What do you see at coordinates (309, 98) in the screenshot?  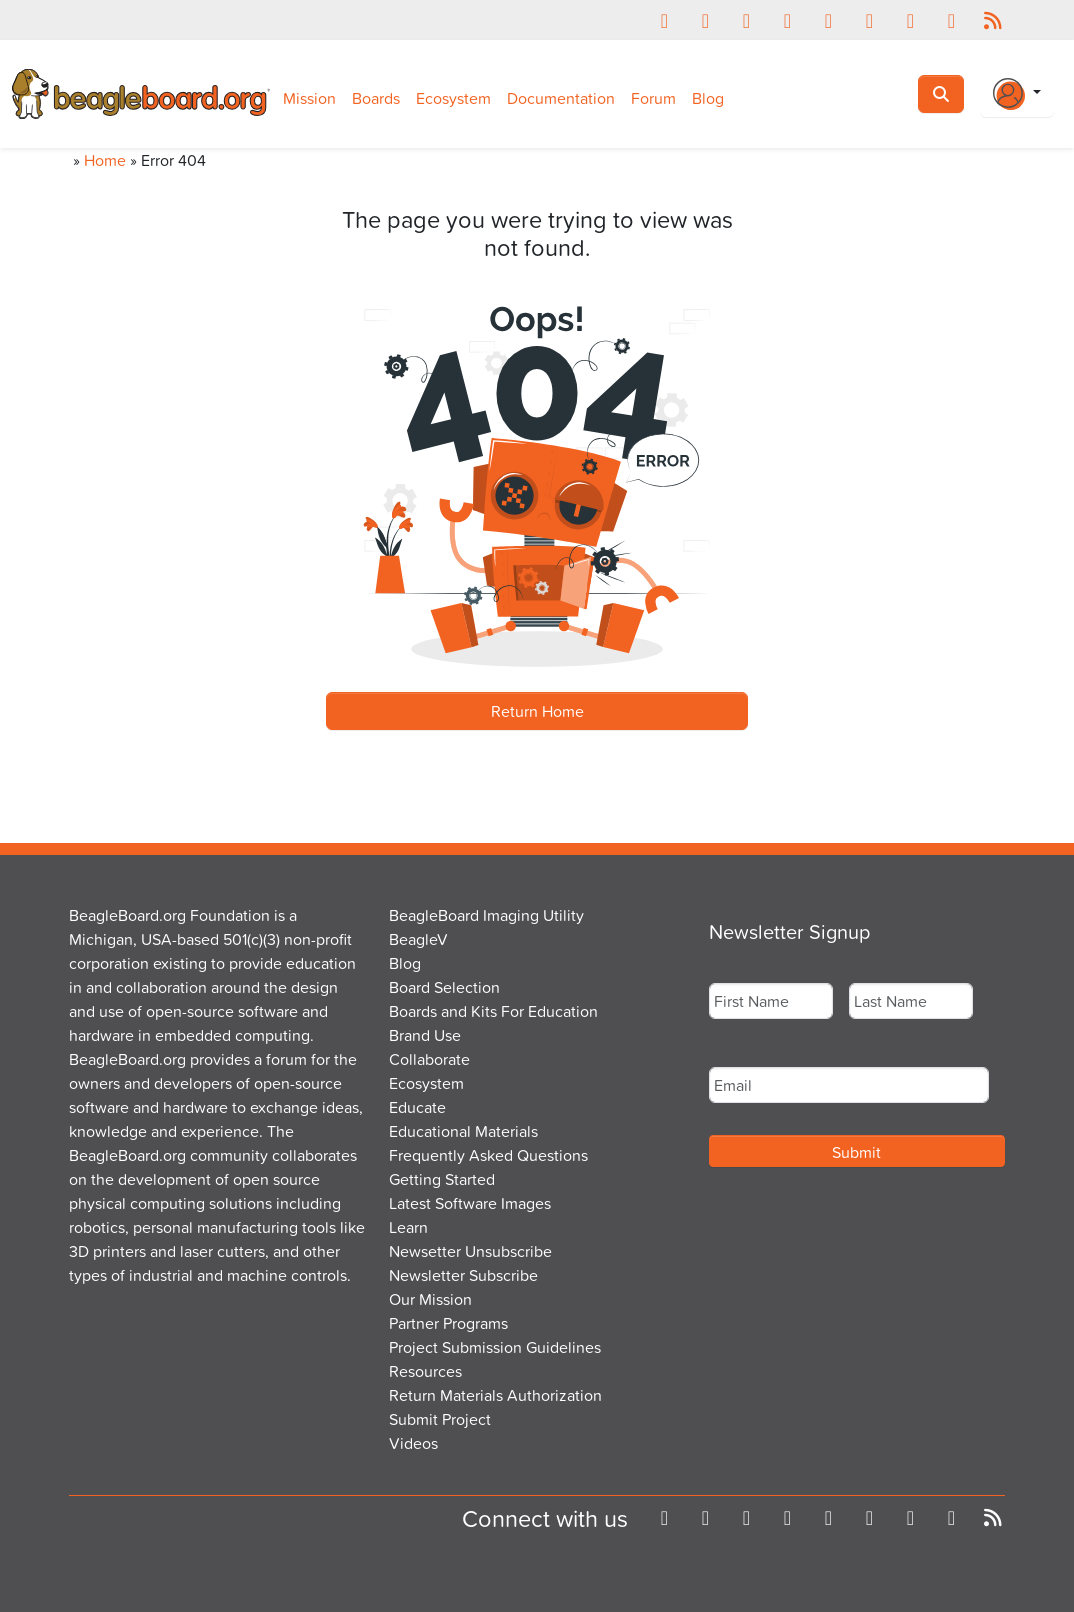 I see `Mission` at bounding box center [309, 98].